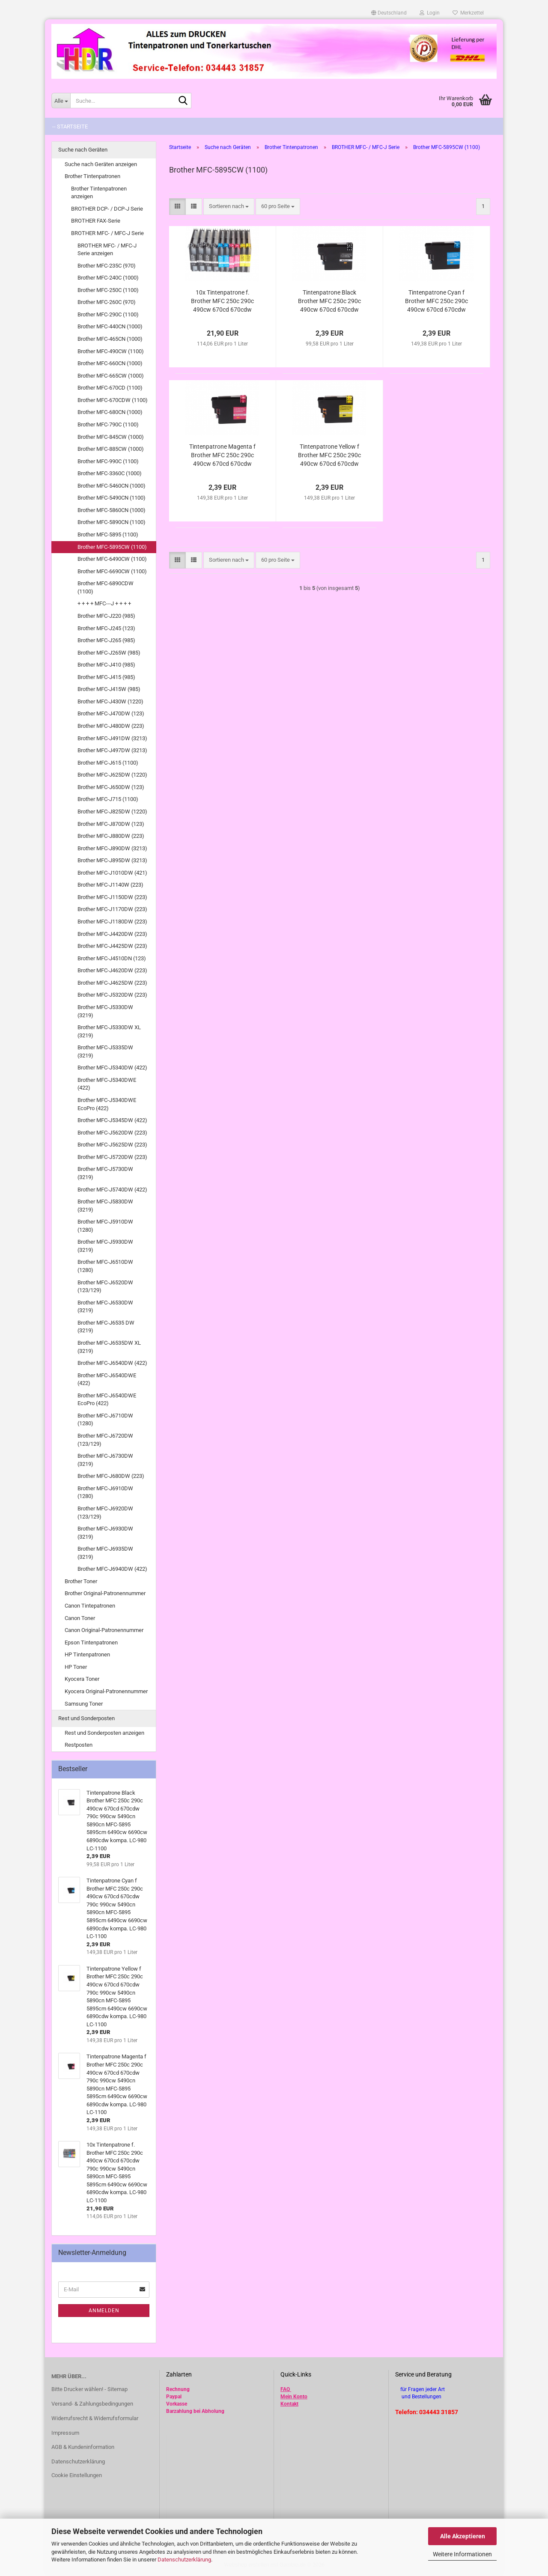  I want to click on Brother MFC-6690CW (1100), so click(112, 571).